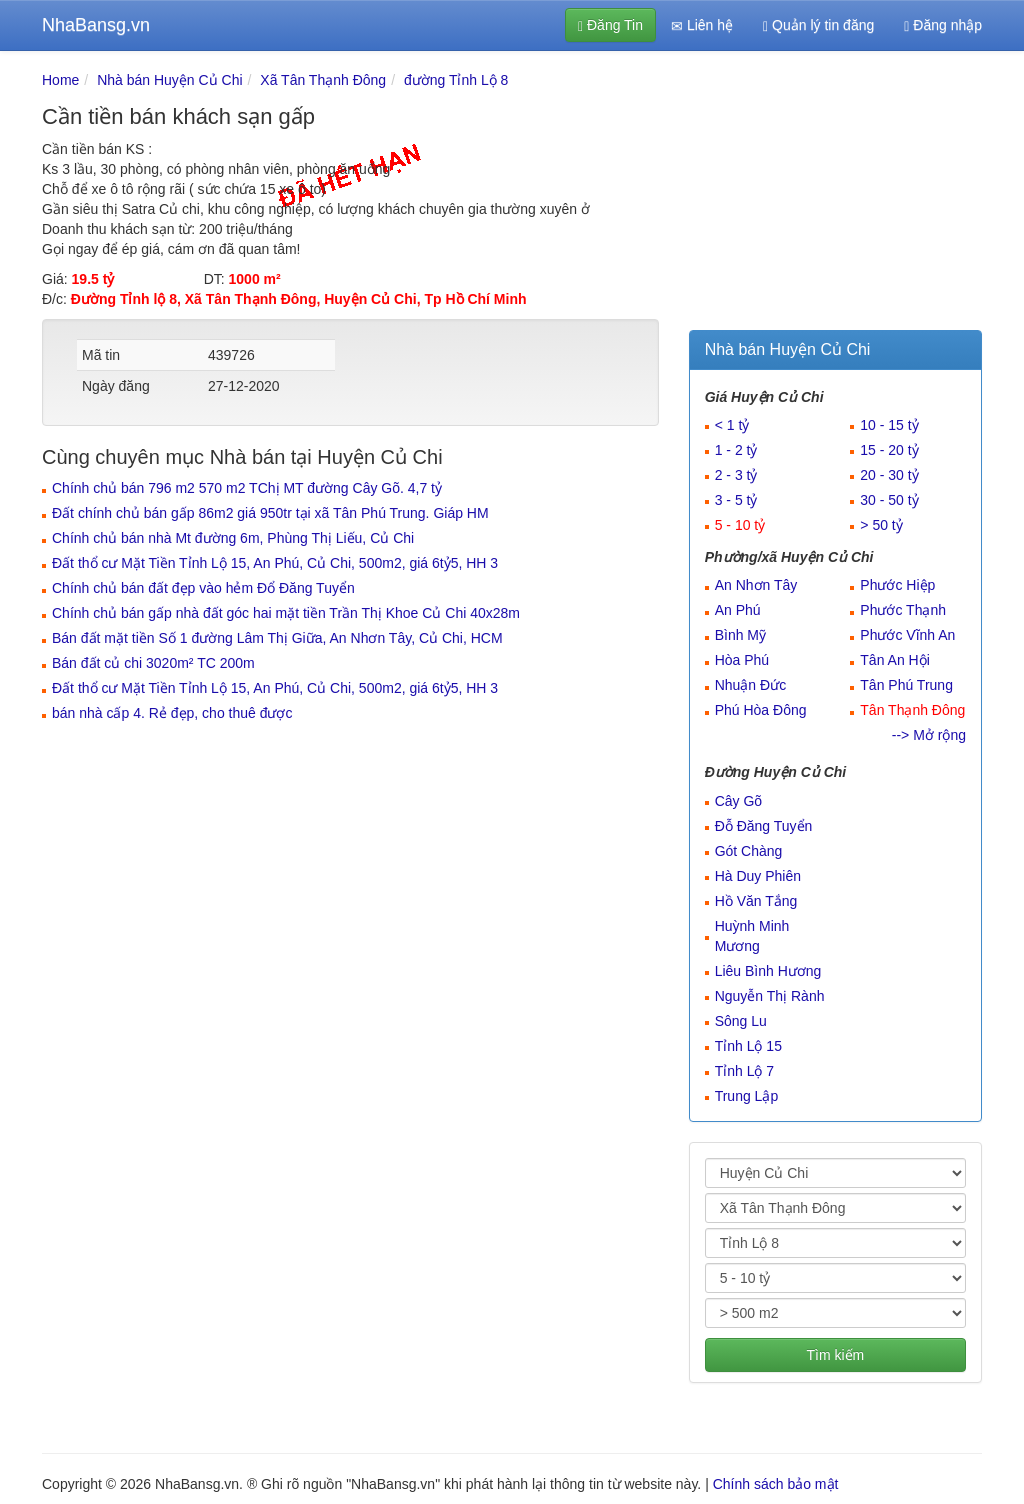 This screenshot has width=1024, height=1504. What do you see at coordinates (776, 1484) in the screenshot?
I see `Chính sách bảo mật` at bounding box center [776, 1484].